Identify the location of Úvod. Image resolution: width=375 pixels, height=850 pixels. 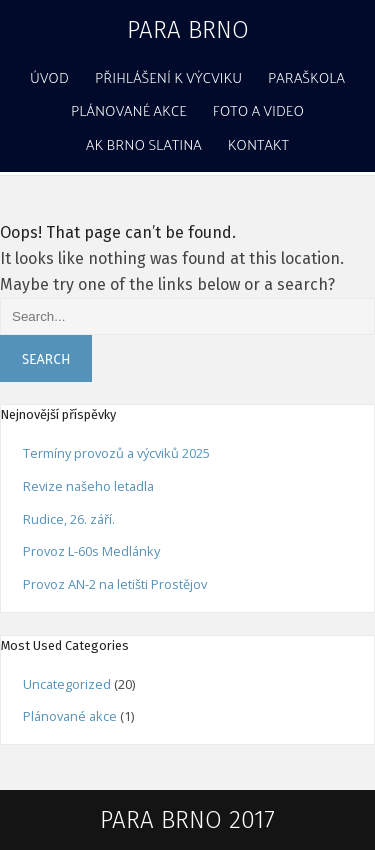
(49, 77).